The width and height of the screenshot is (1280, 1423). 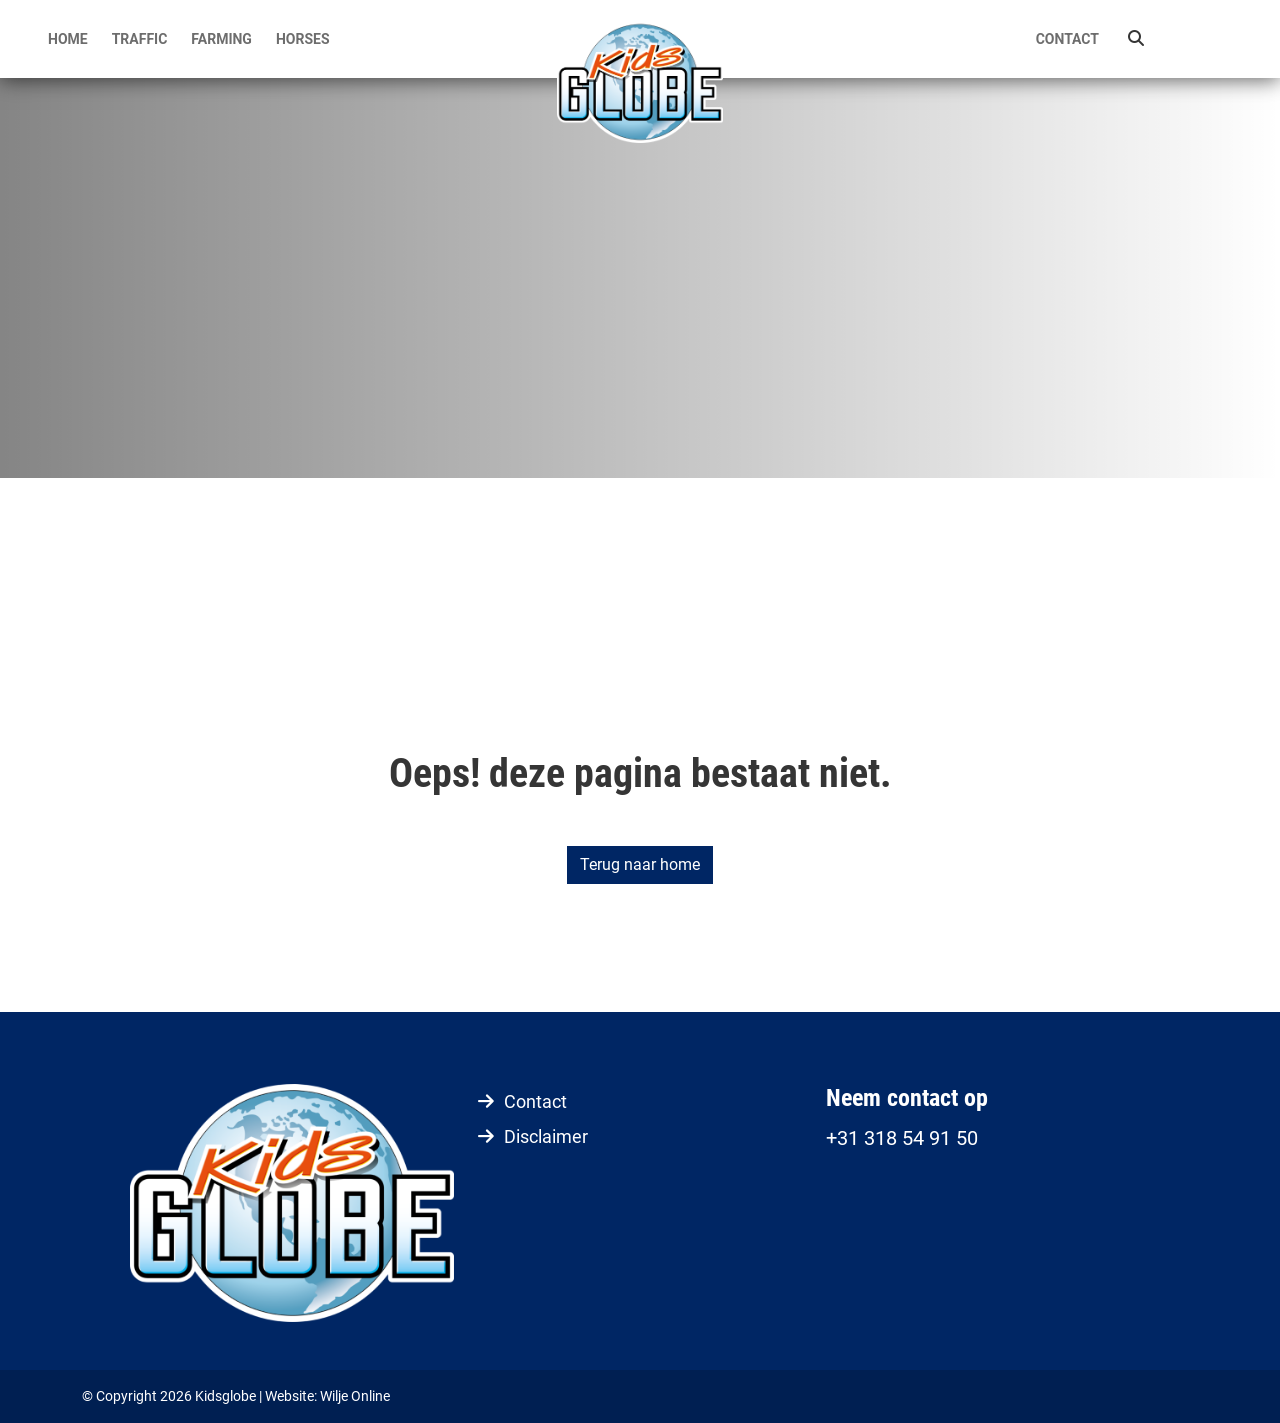 What do you see at coordinates (303, 39) in the screenshot?
I see `Horses` at bounding box center [303, 39].